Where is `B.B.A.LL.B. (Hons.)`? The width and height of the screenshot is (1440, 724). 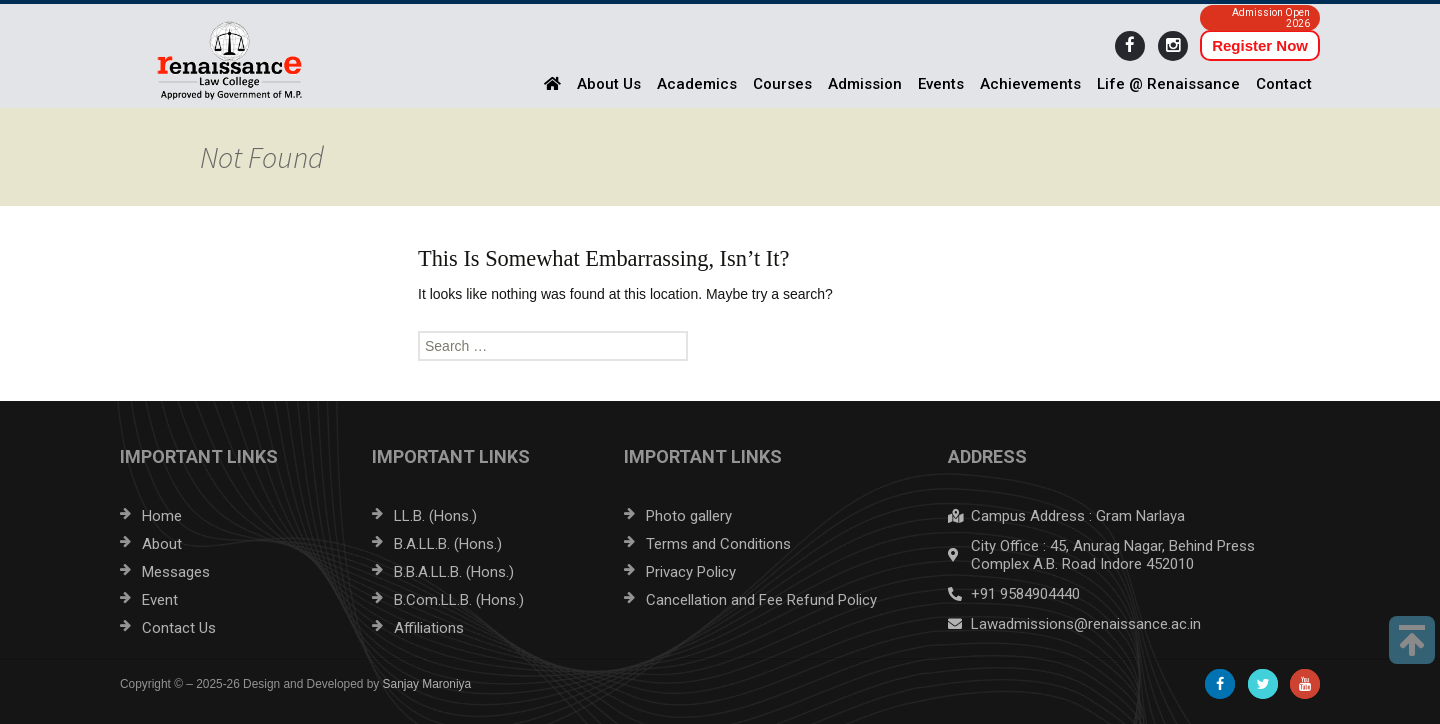 B.B.A.LL.B. (Hons.) is located at coordinates (454, 572).